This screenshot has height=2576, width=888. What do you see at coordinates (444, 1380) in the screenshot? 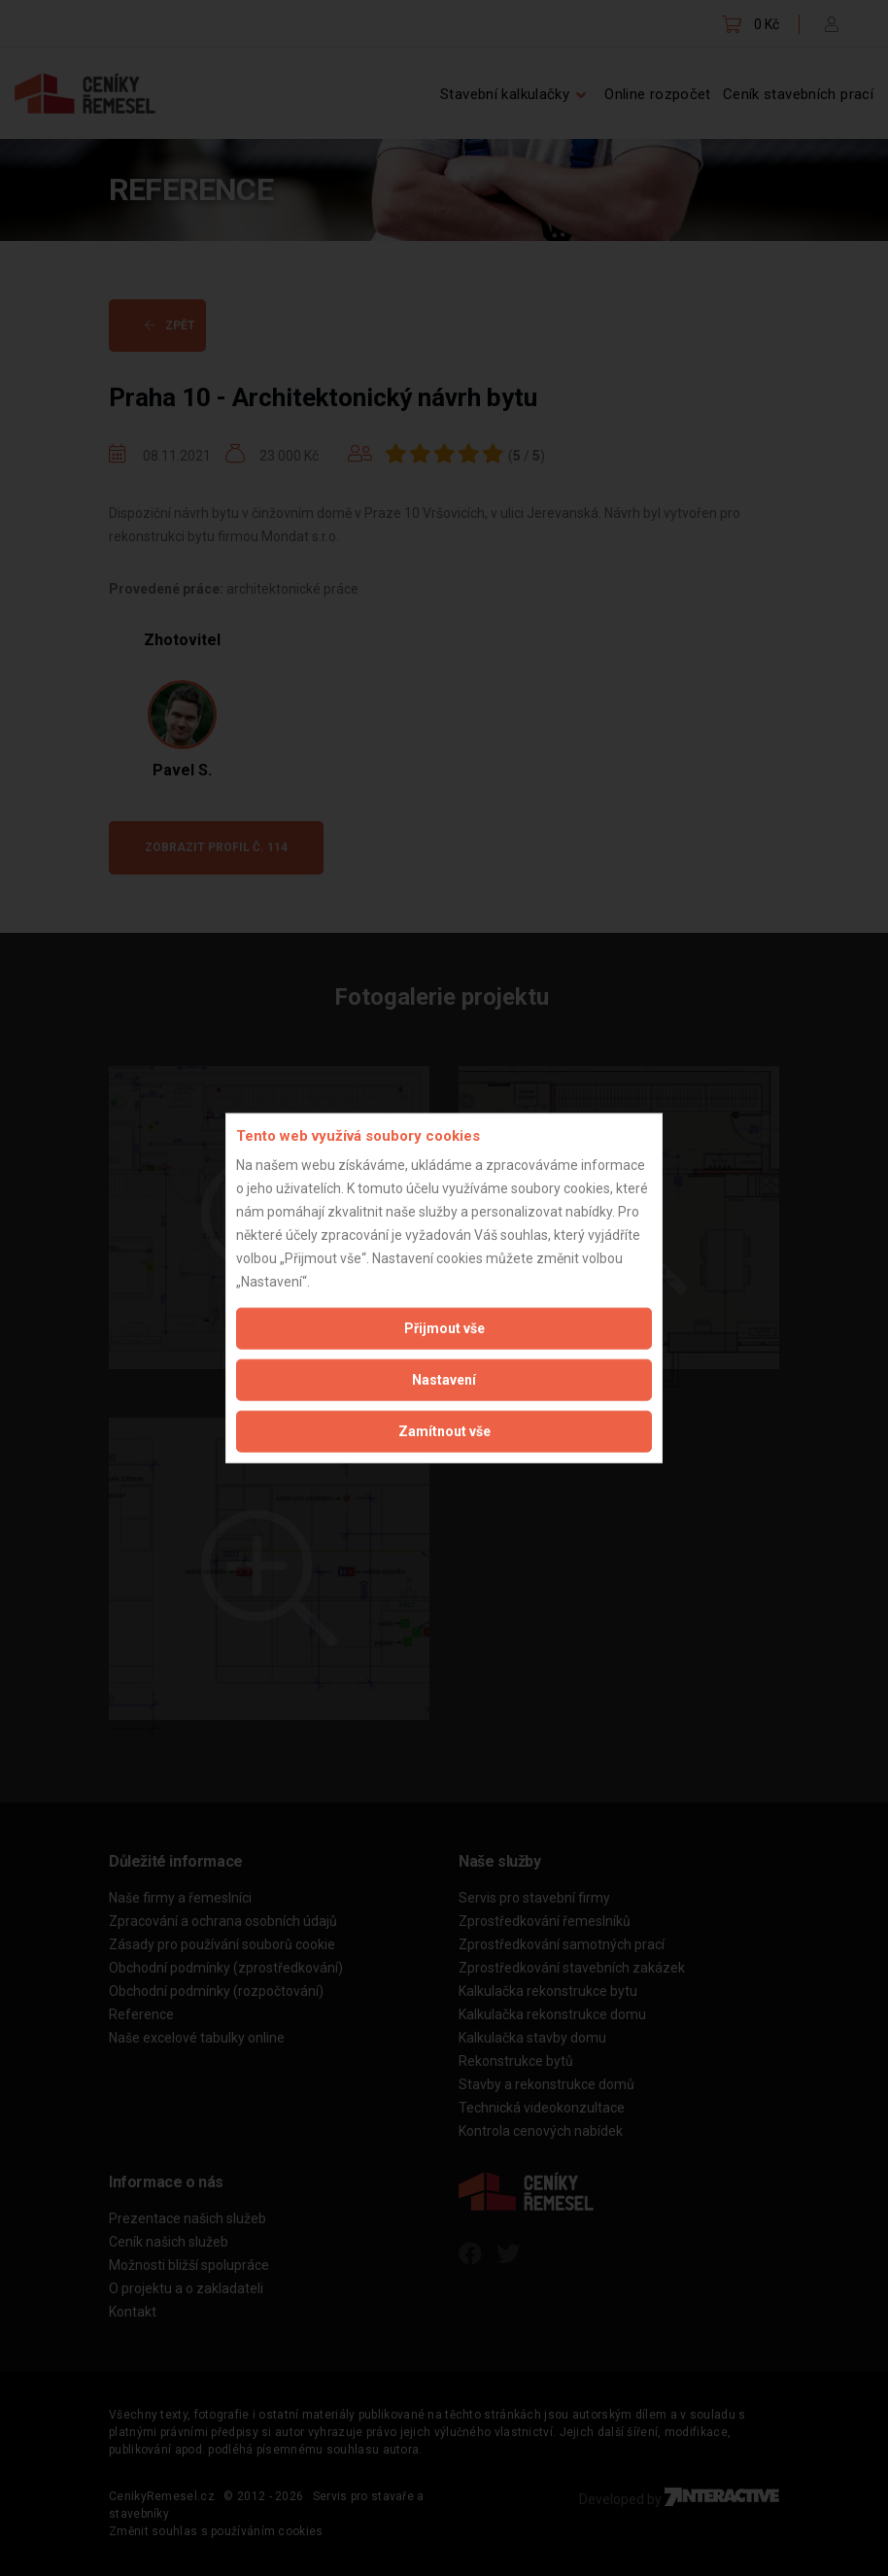
I see `Nastavení` at bounding box center [444, 1380].